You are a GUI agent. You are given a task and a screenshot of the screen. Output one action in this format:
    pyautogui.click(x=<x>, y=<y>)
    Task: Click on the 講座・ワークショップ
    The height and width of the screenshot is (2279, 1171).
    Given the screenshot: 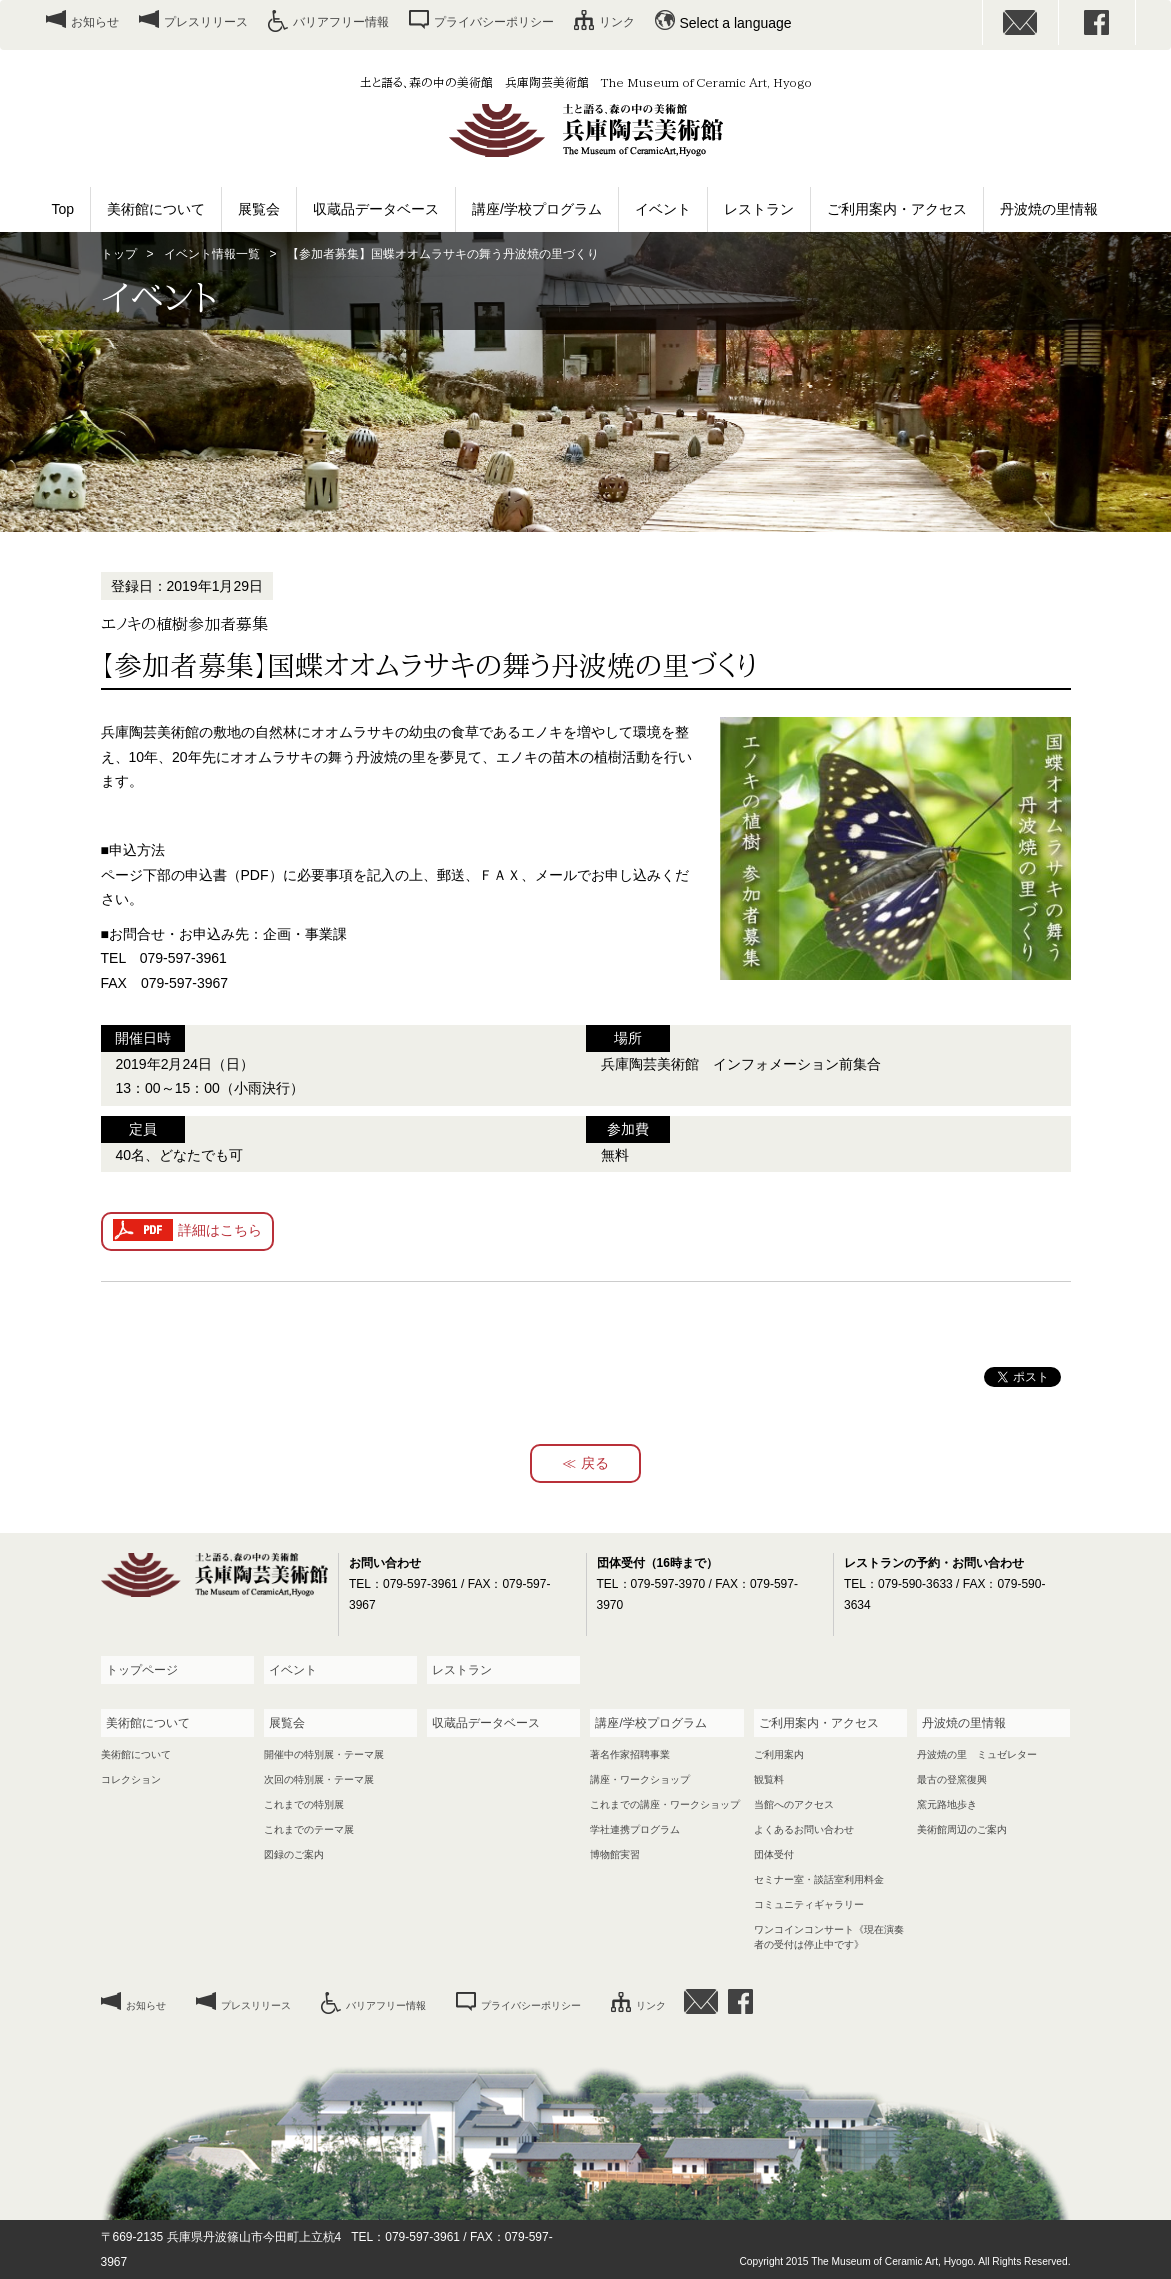 What is the action you would take?
    pyautogui.click(x=640, y=1779)
    